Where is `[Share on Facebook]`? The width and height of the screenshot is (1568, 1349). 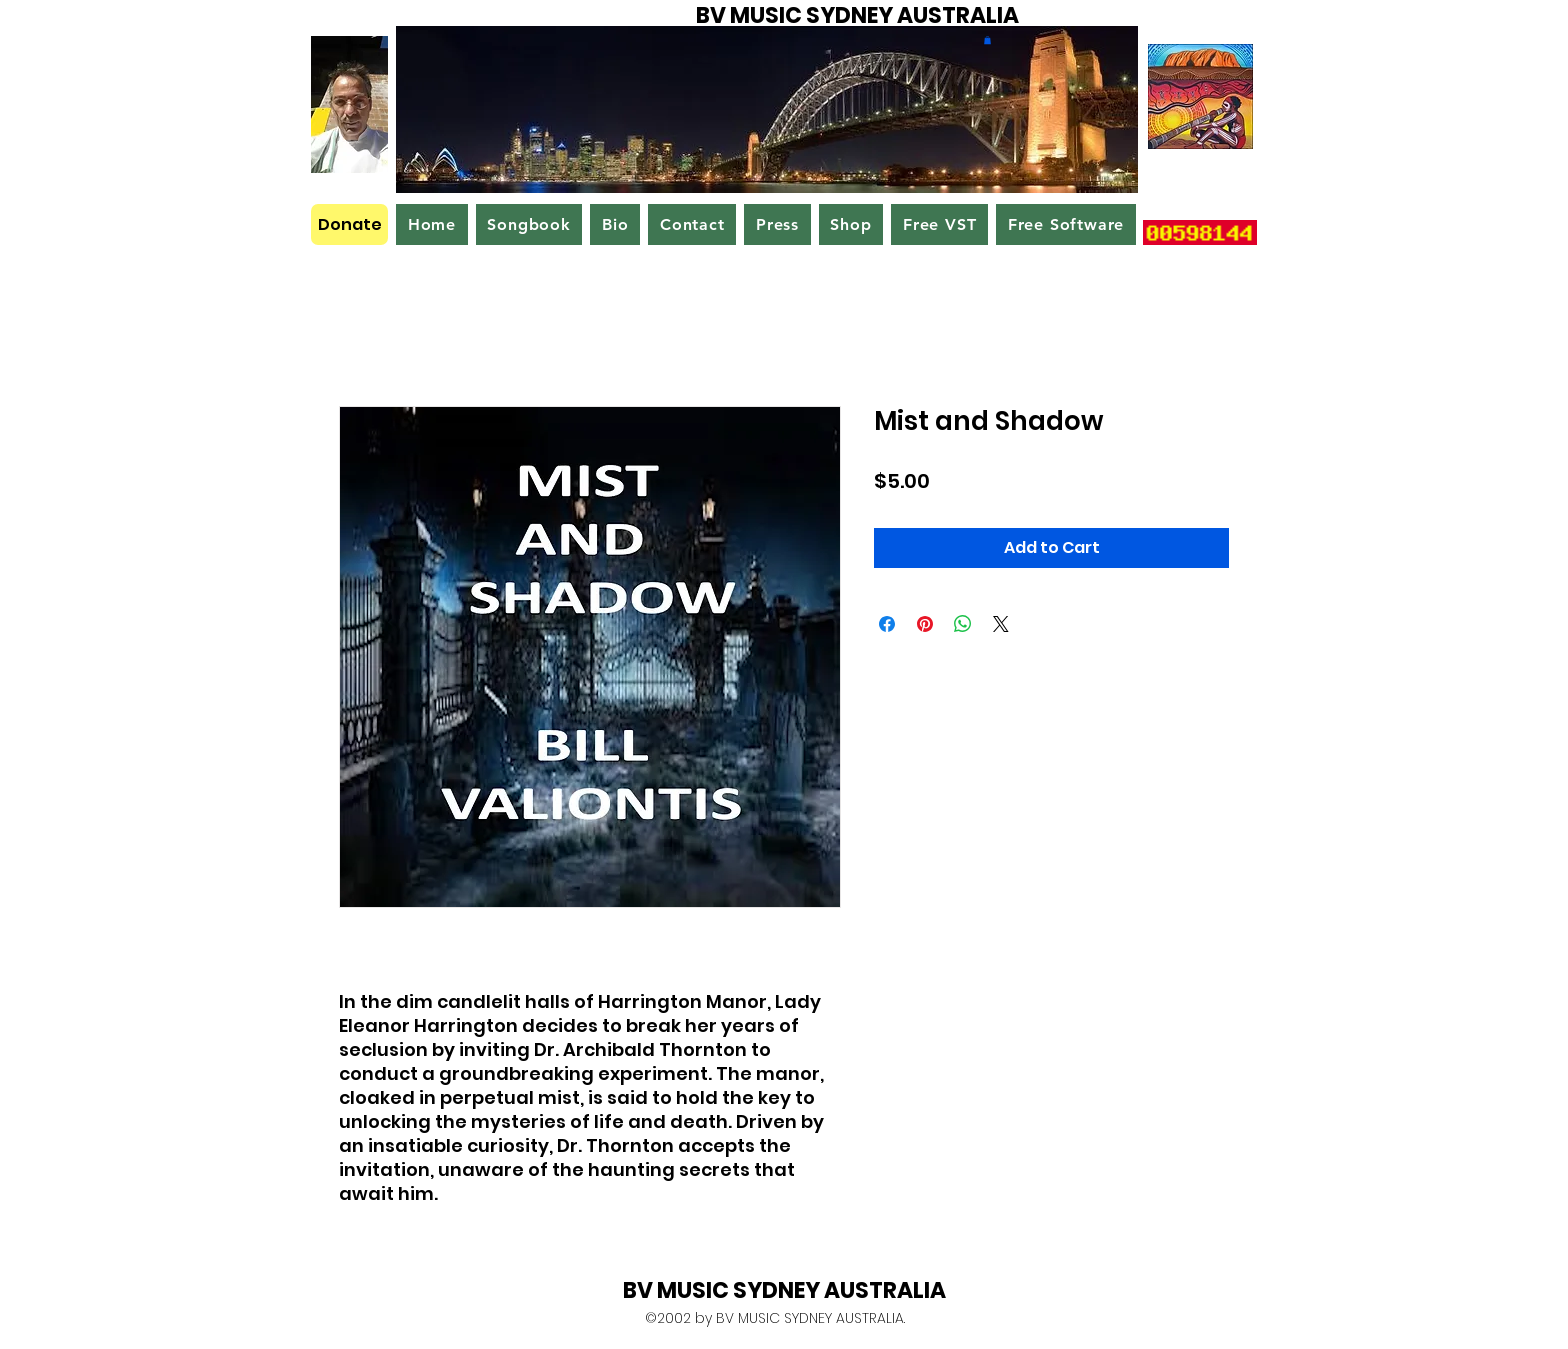
[Share on Facebook] is located at coordinates (887, 624).